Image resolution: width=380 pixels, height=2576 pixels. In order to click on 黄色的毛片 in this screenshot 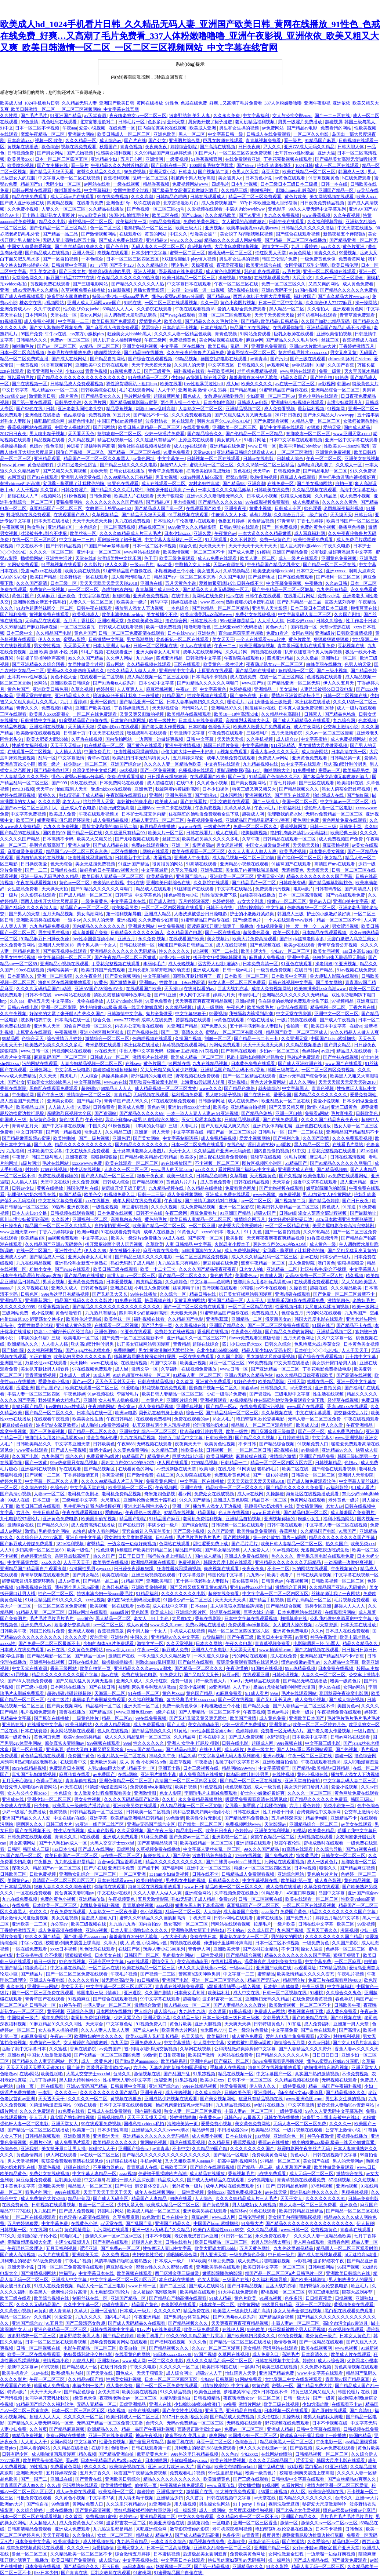, I will do `click(156, 1219)`.